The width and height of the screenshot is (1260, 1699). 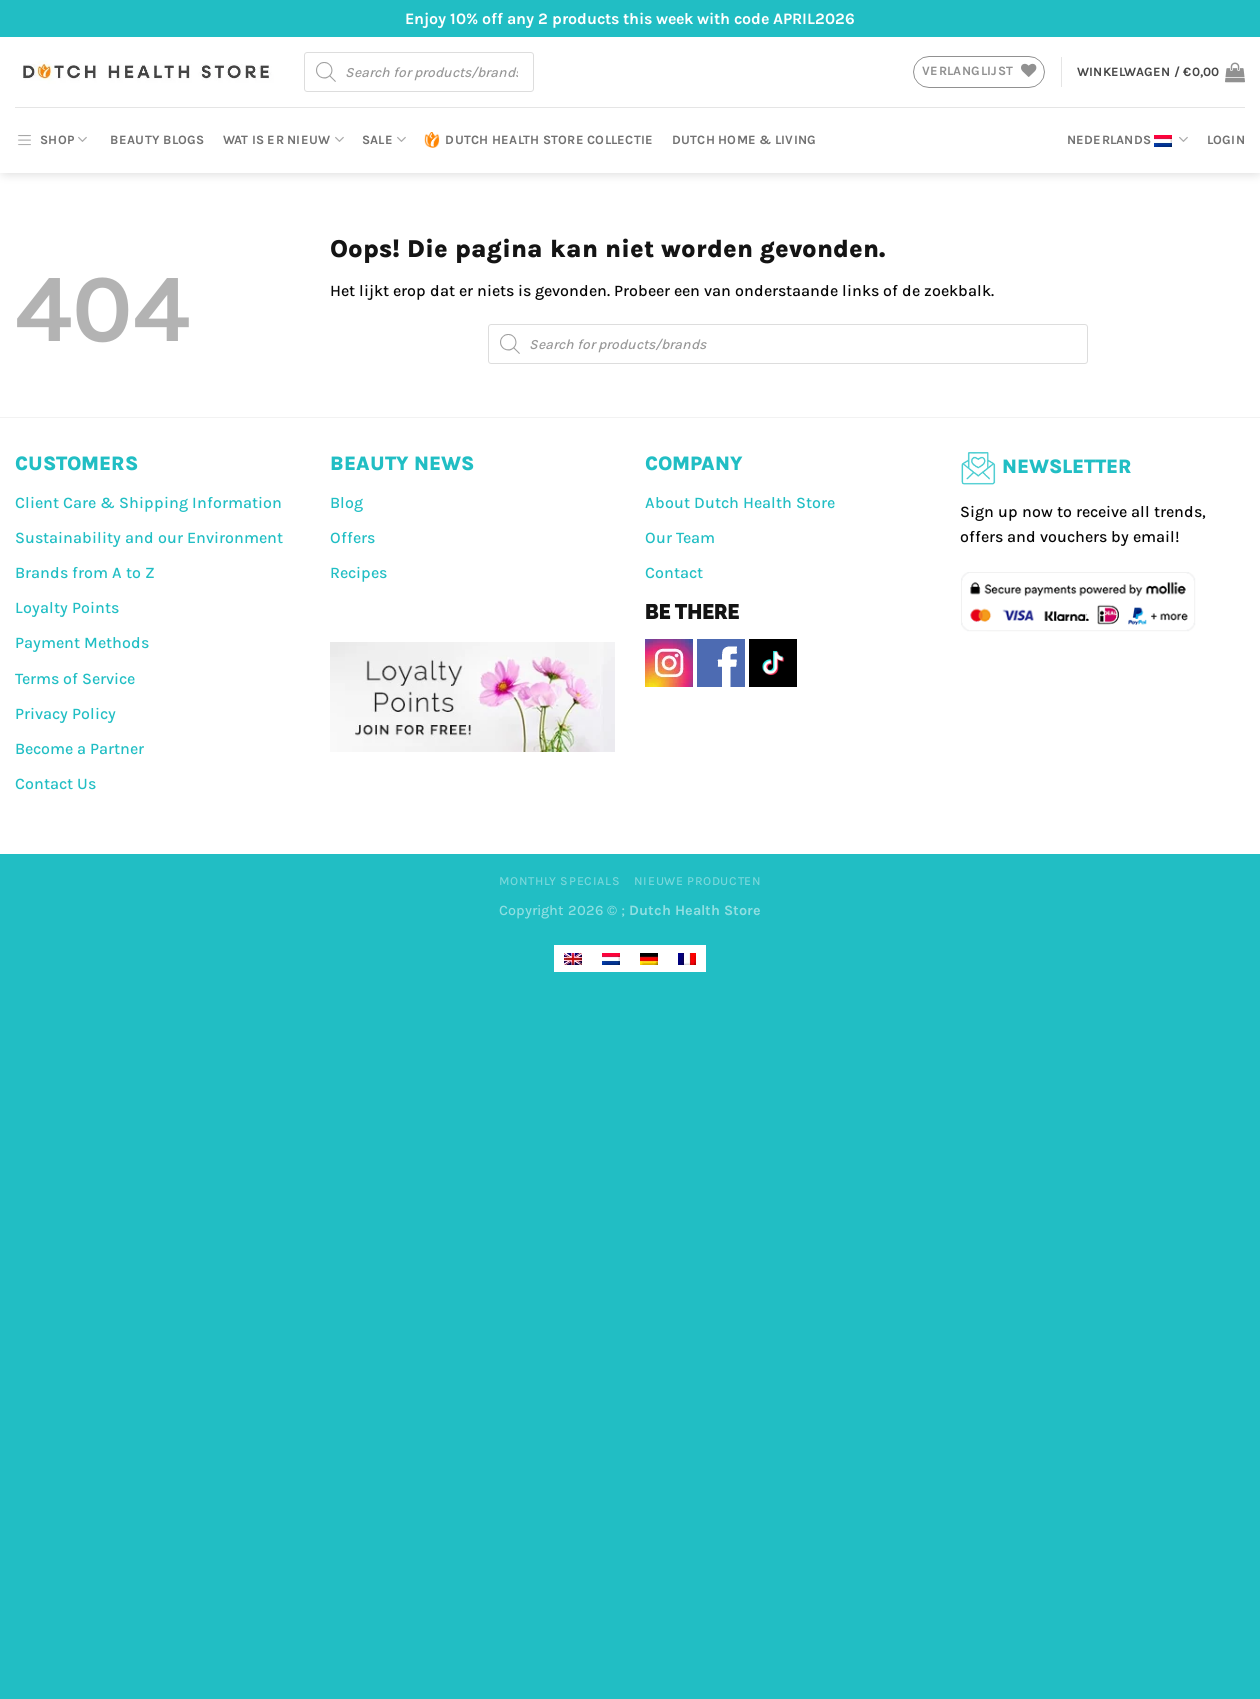 What do you see at coordinates (744, 139) in the screenshot?
I see `Dutch Home & Living` at bounding box center [744, 139].